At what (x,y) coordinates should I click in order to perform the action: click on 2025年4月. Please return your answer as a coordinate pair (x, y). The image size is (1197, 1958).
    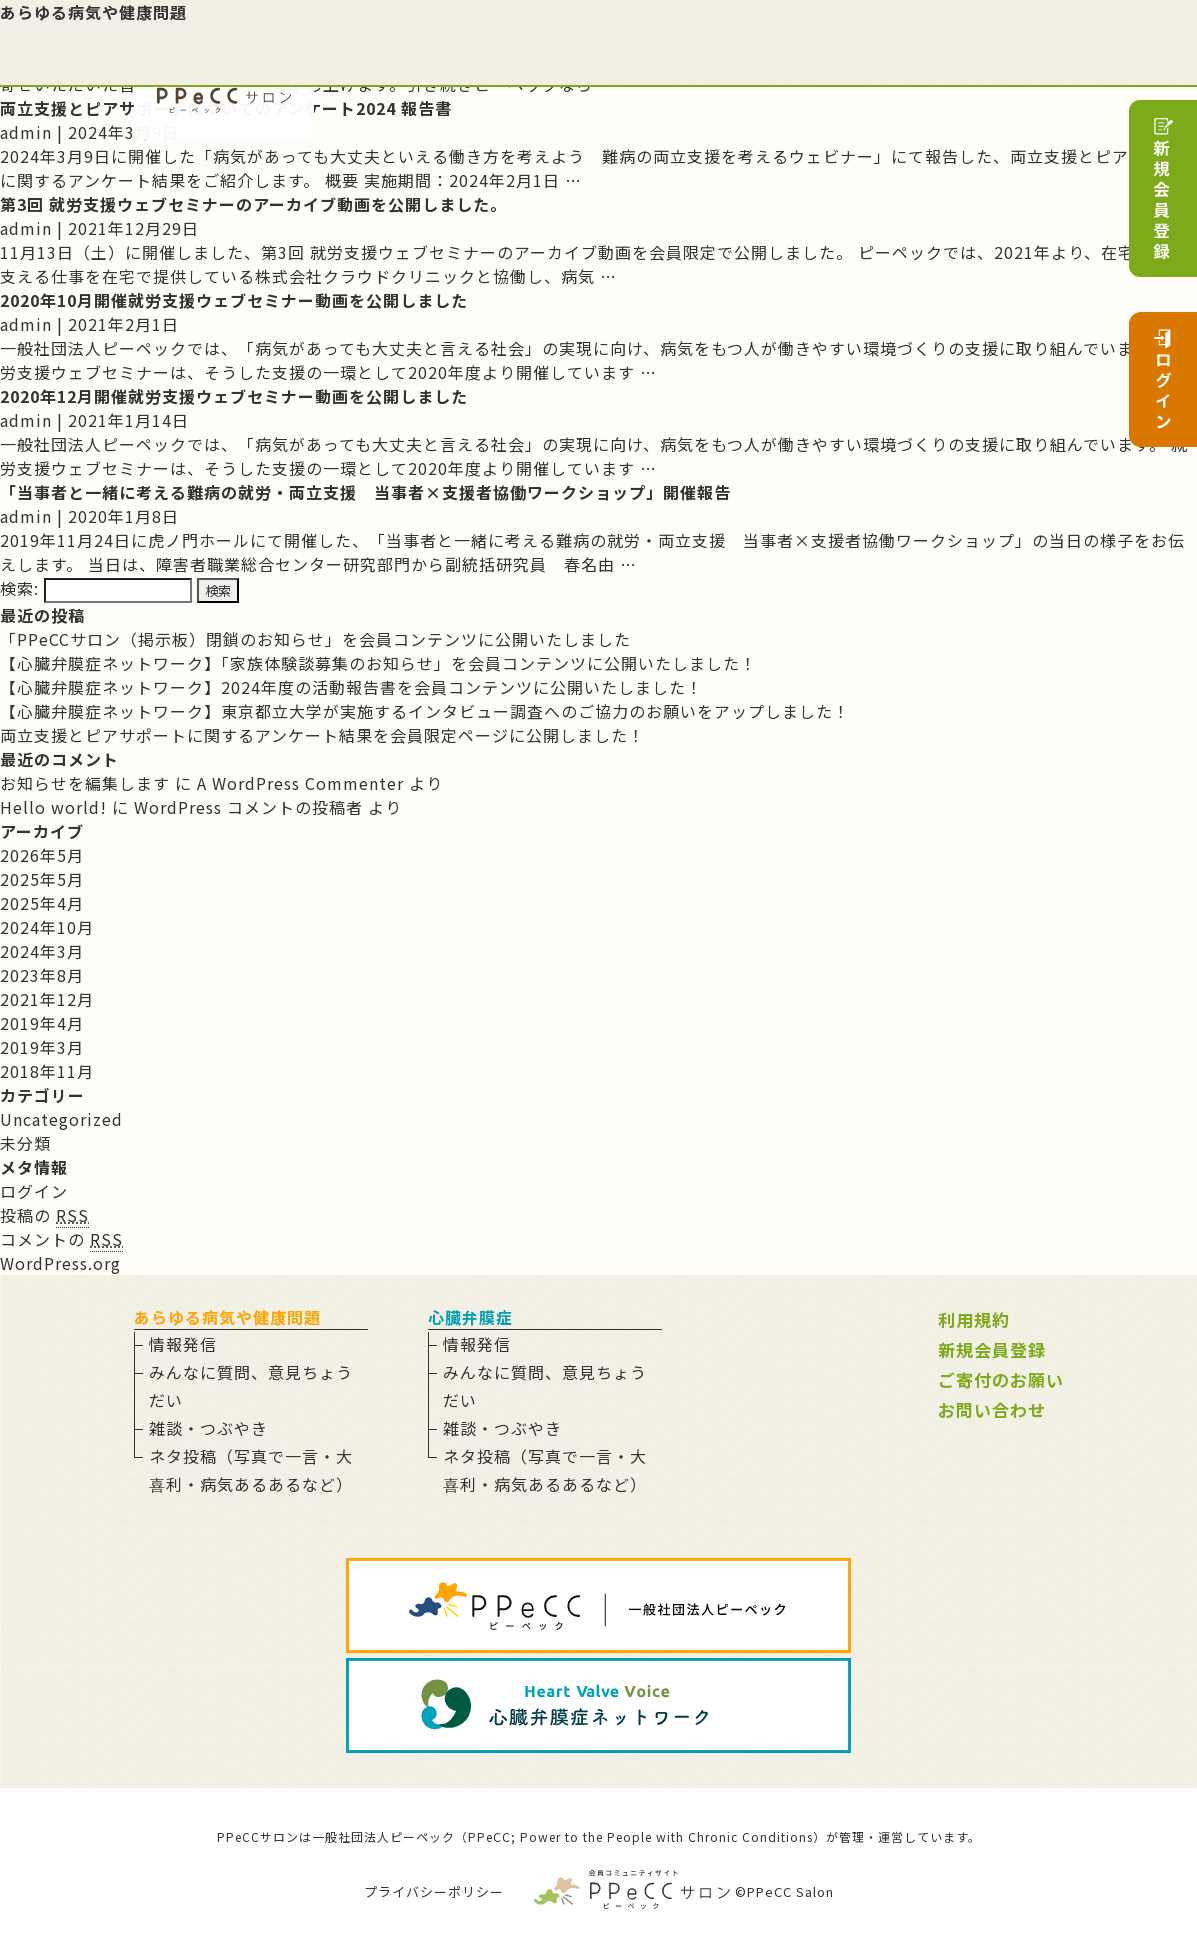
    Looking at the image, I should click on (42, 903).